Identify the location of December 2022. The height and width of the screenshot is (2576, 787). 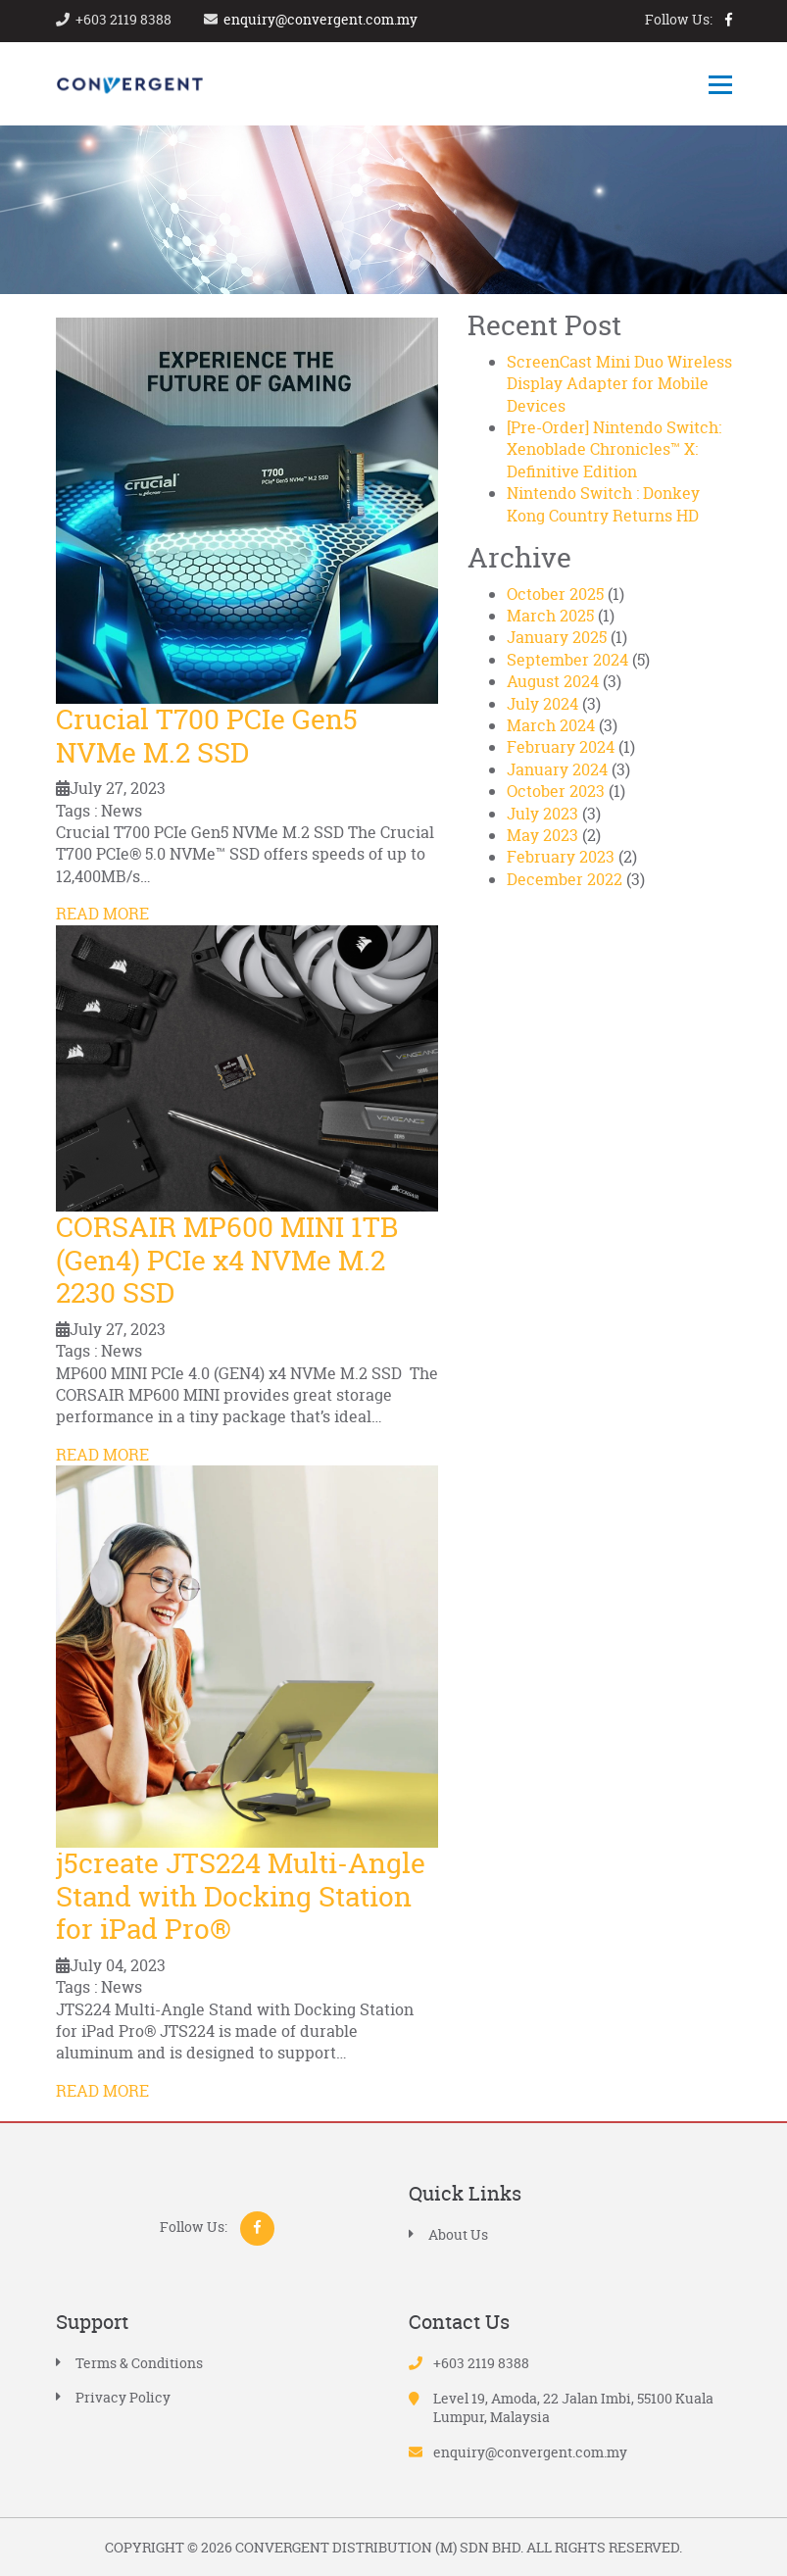
(564, 879).